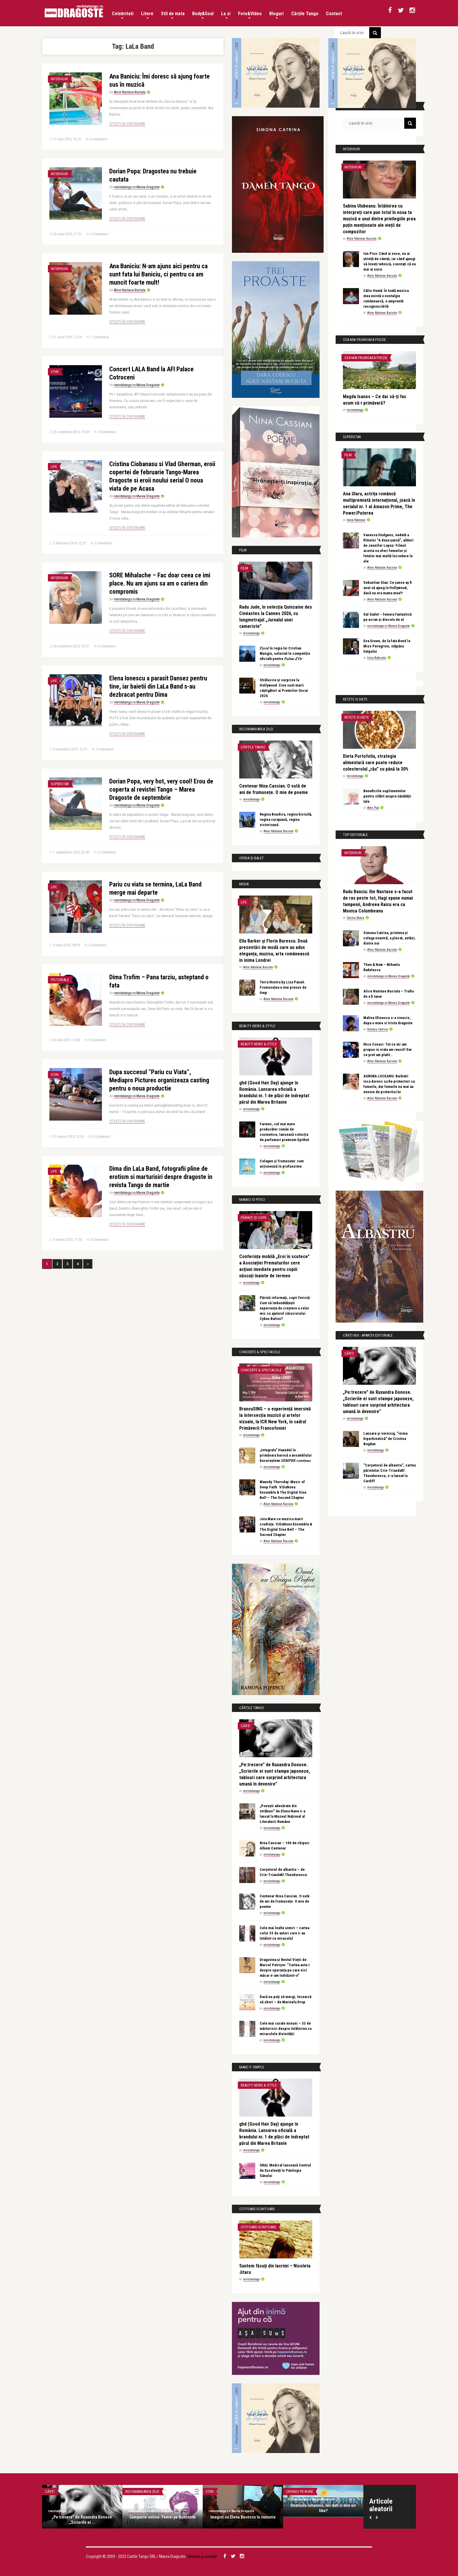 The height and width of the screenshot is (2576, 458). What do you see at coordinates (129, 92) in the screenshot?
I see `Alice Năstase Buciuta` at bounding box center [129, 92].